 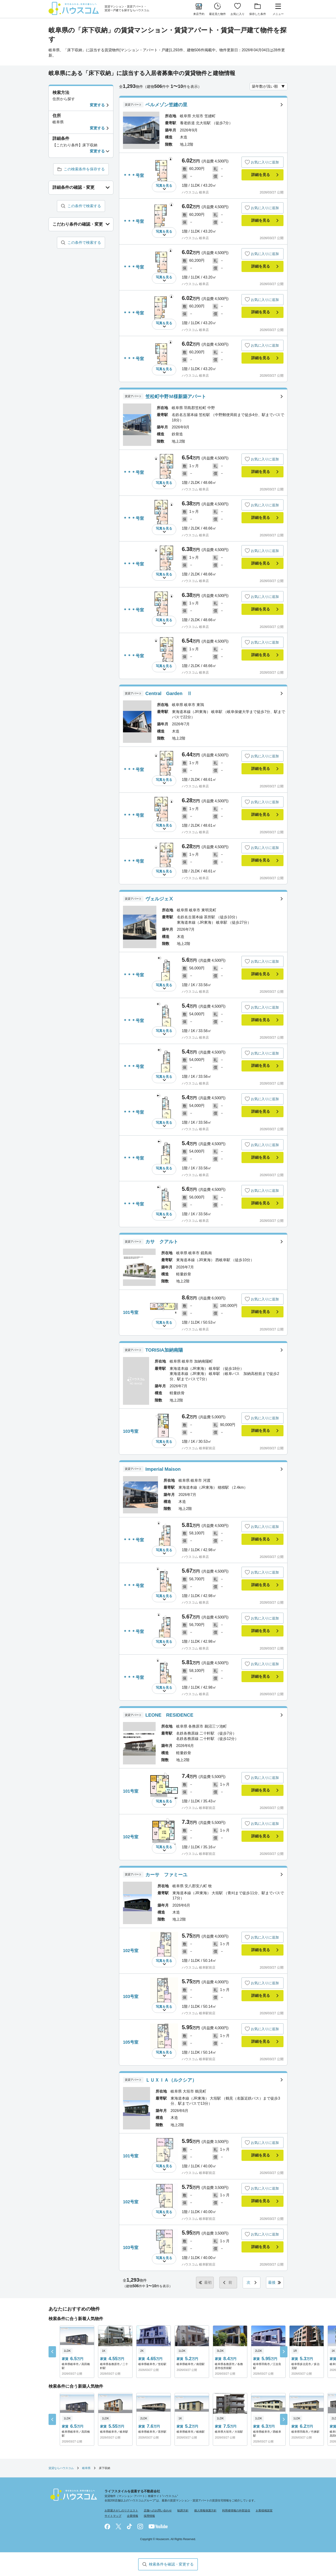 I want to click on お客様相談室, so click(x=264, y=2510).